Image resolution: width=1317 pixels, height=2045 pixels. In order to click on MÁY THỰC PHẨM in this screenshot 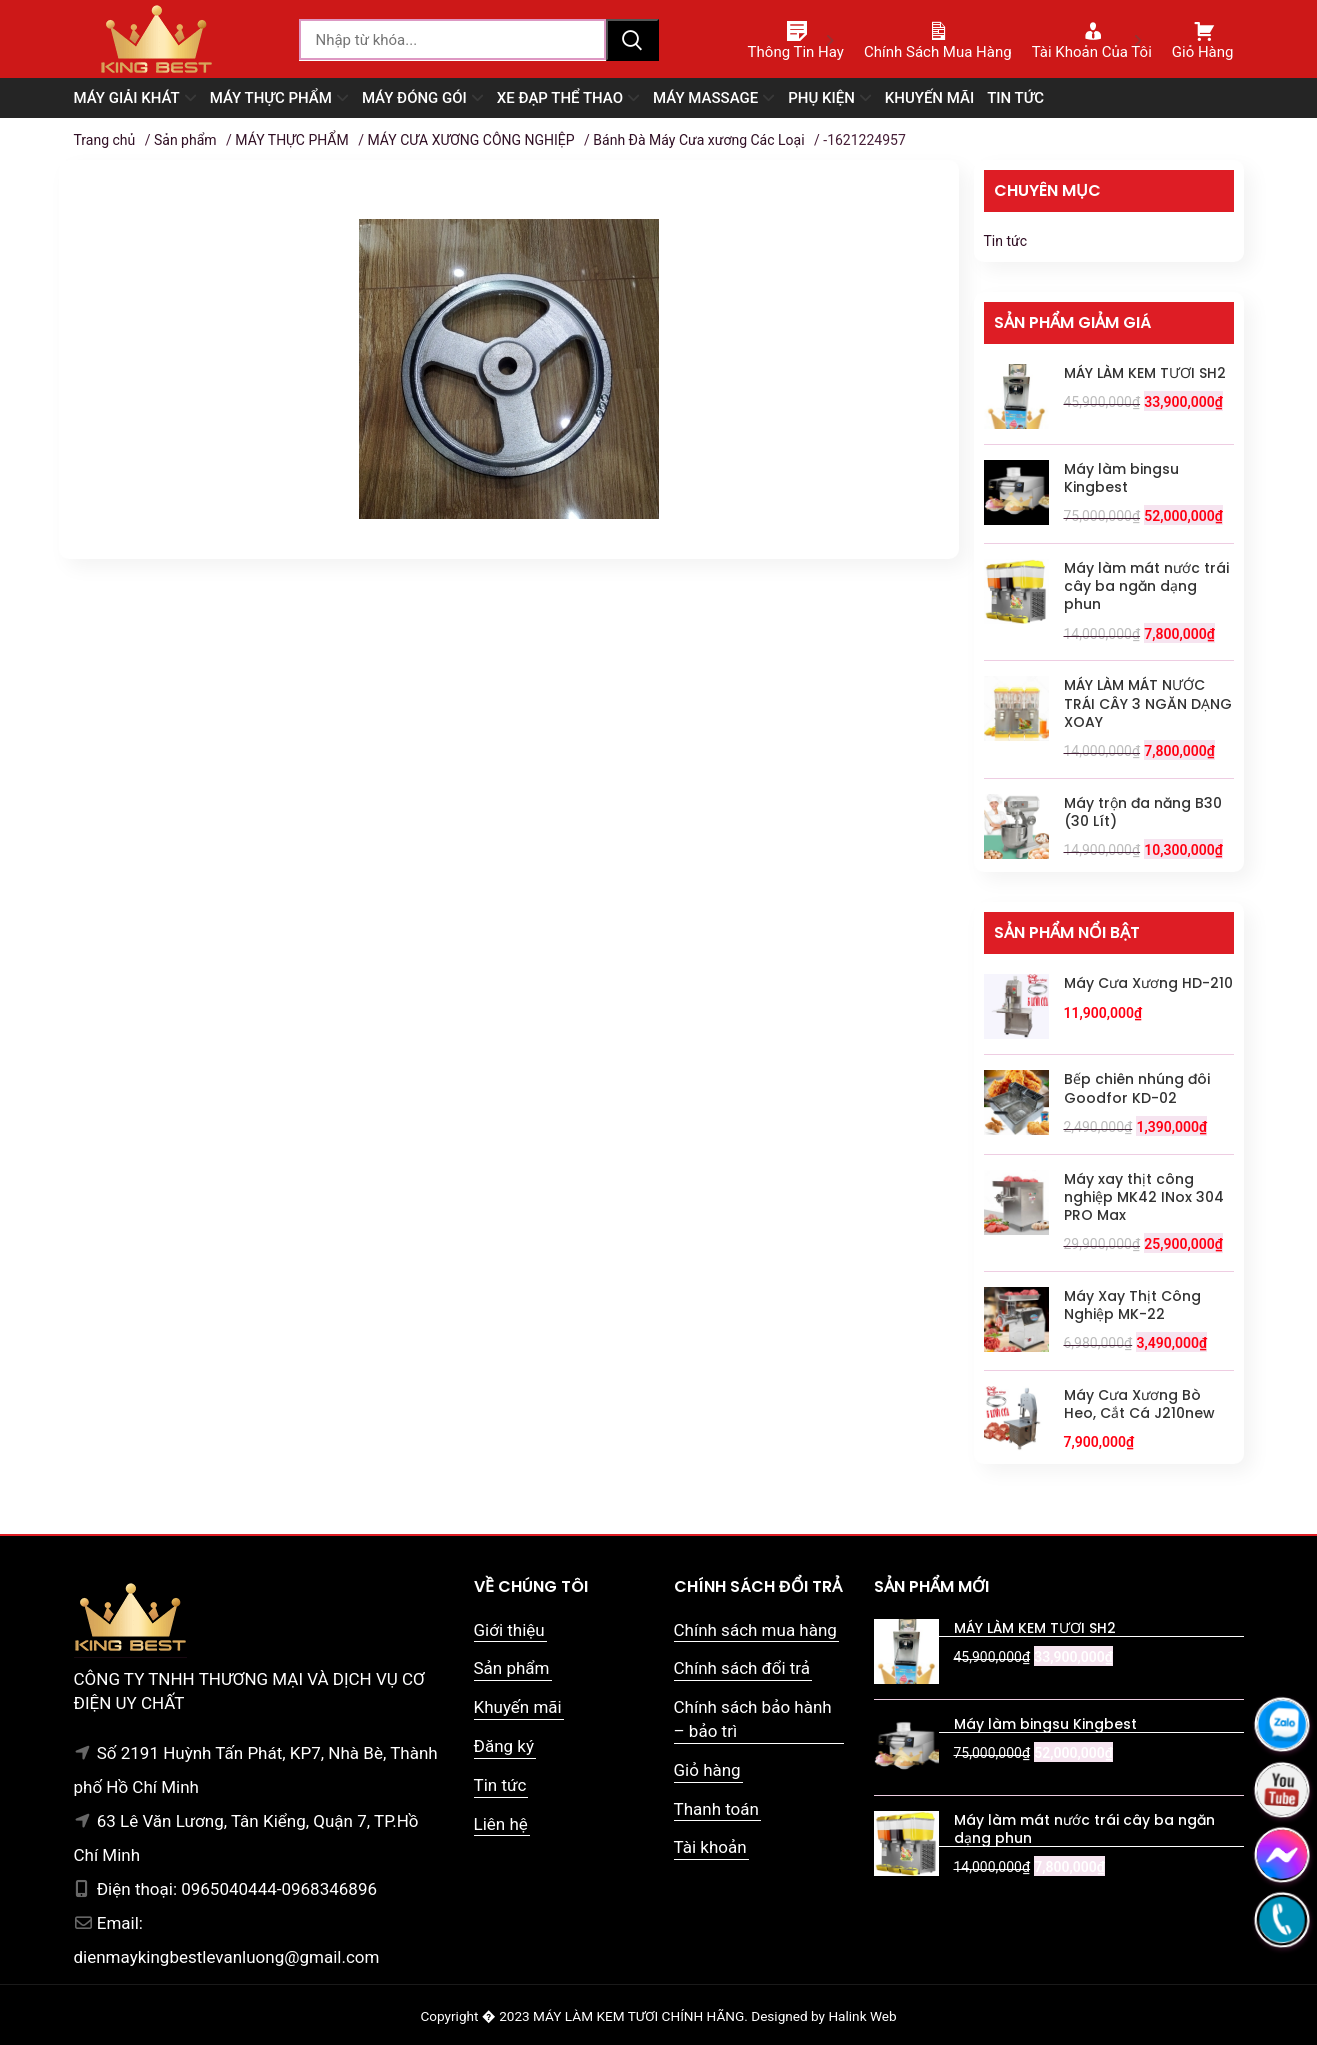, I will do `click(291, 140)`.